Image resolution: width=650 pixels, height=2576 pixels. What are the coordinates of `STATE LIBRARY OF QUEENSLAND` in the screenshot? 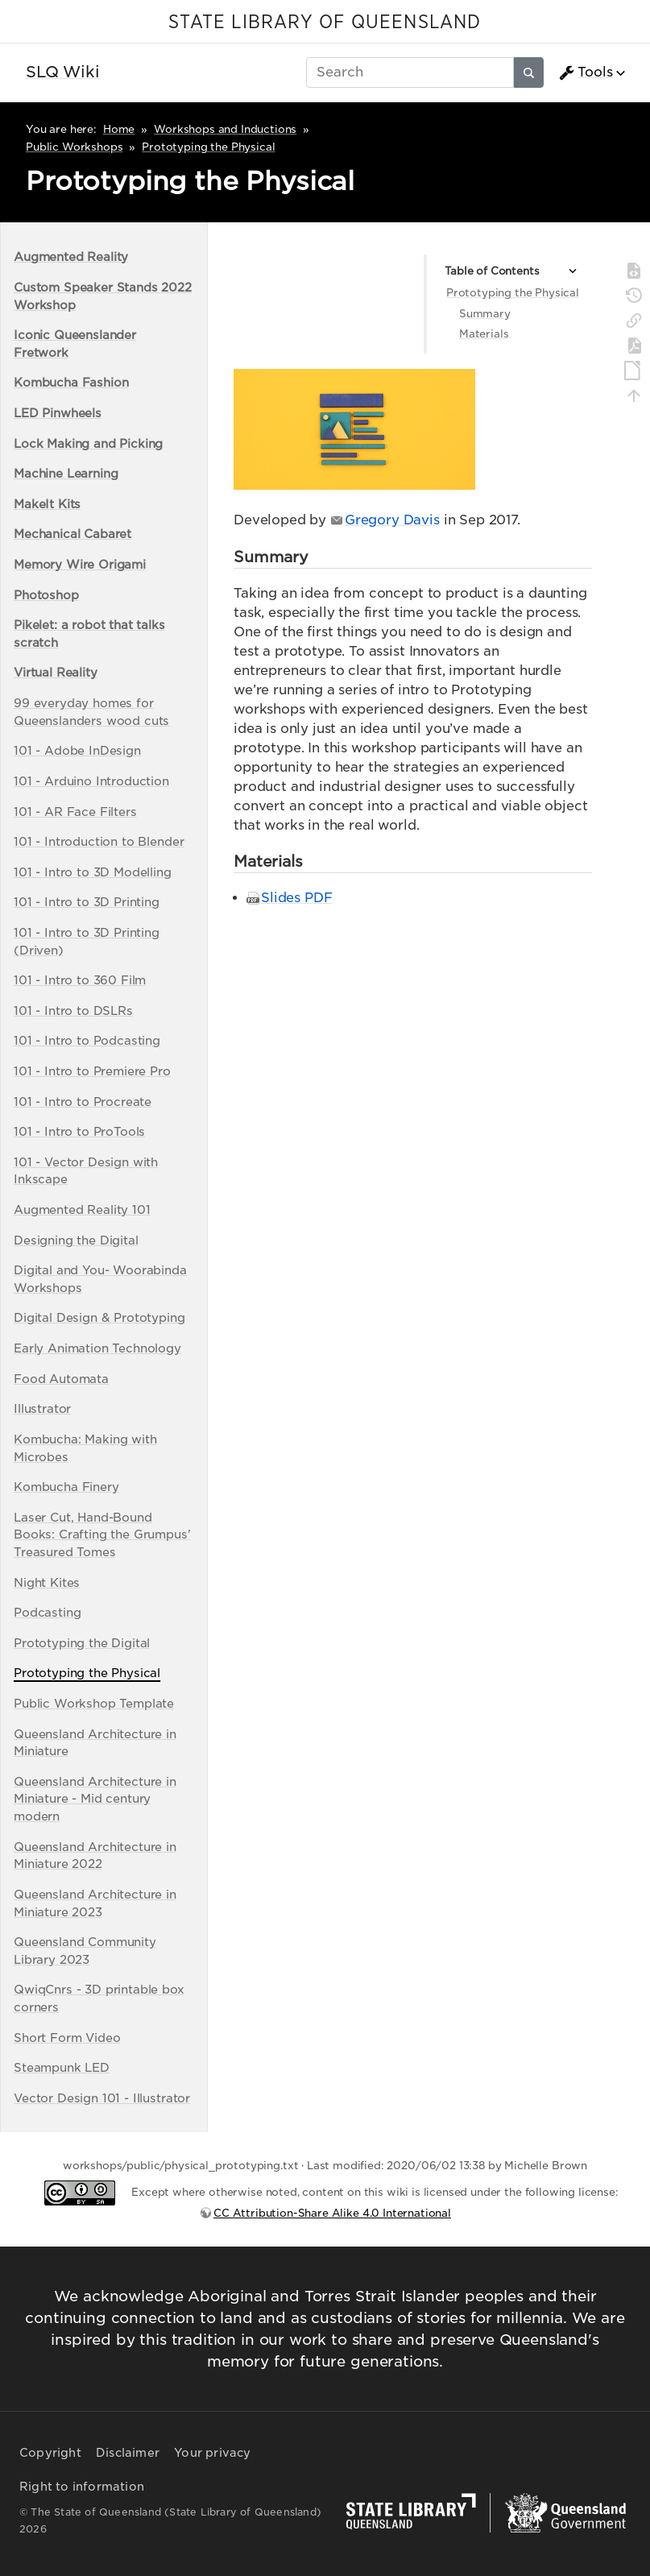 It's located at (324, 22).